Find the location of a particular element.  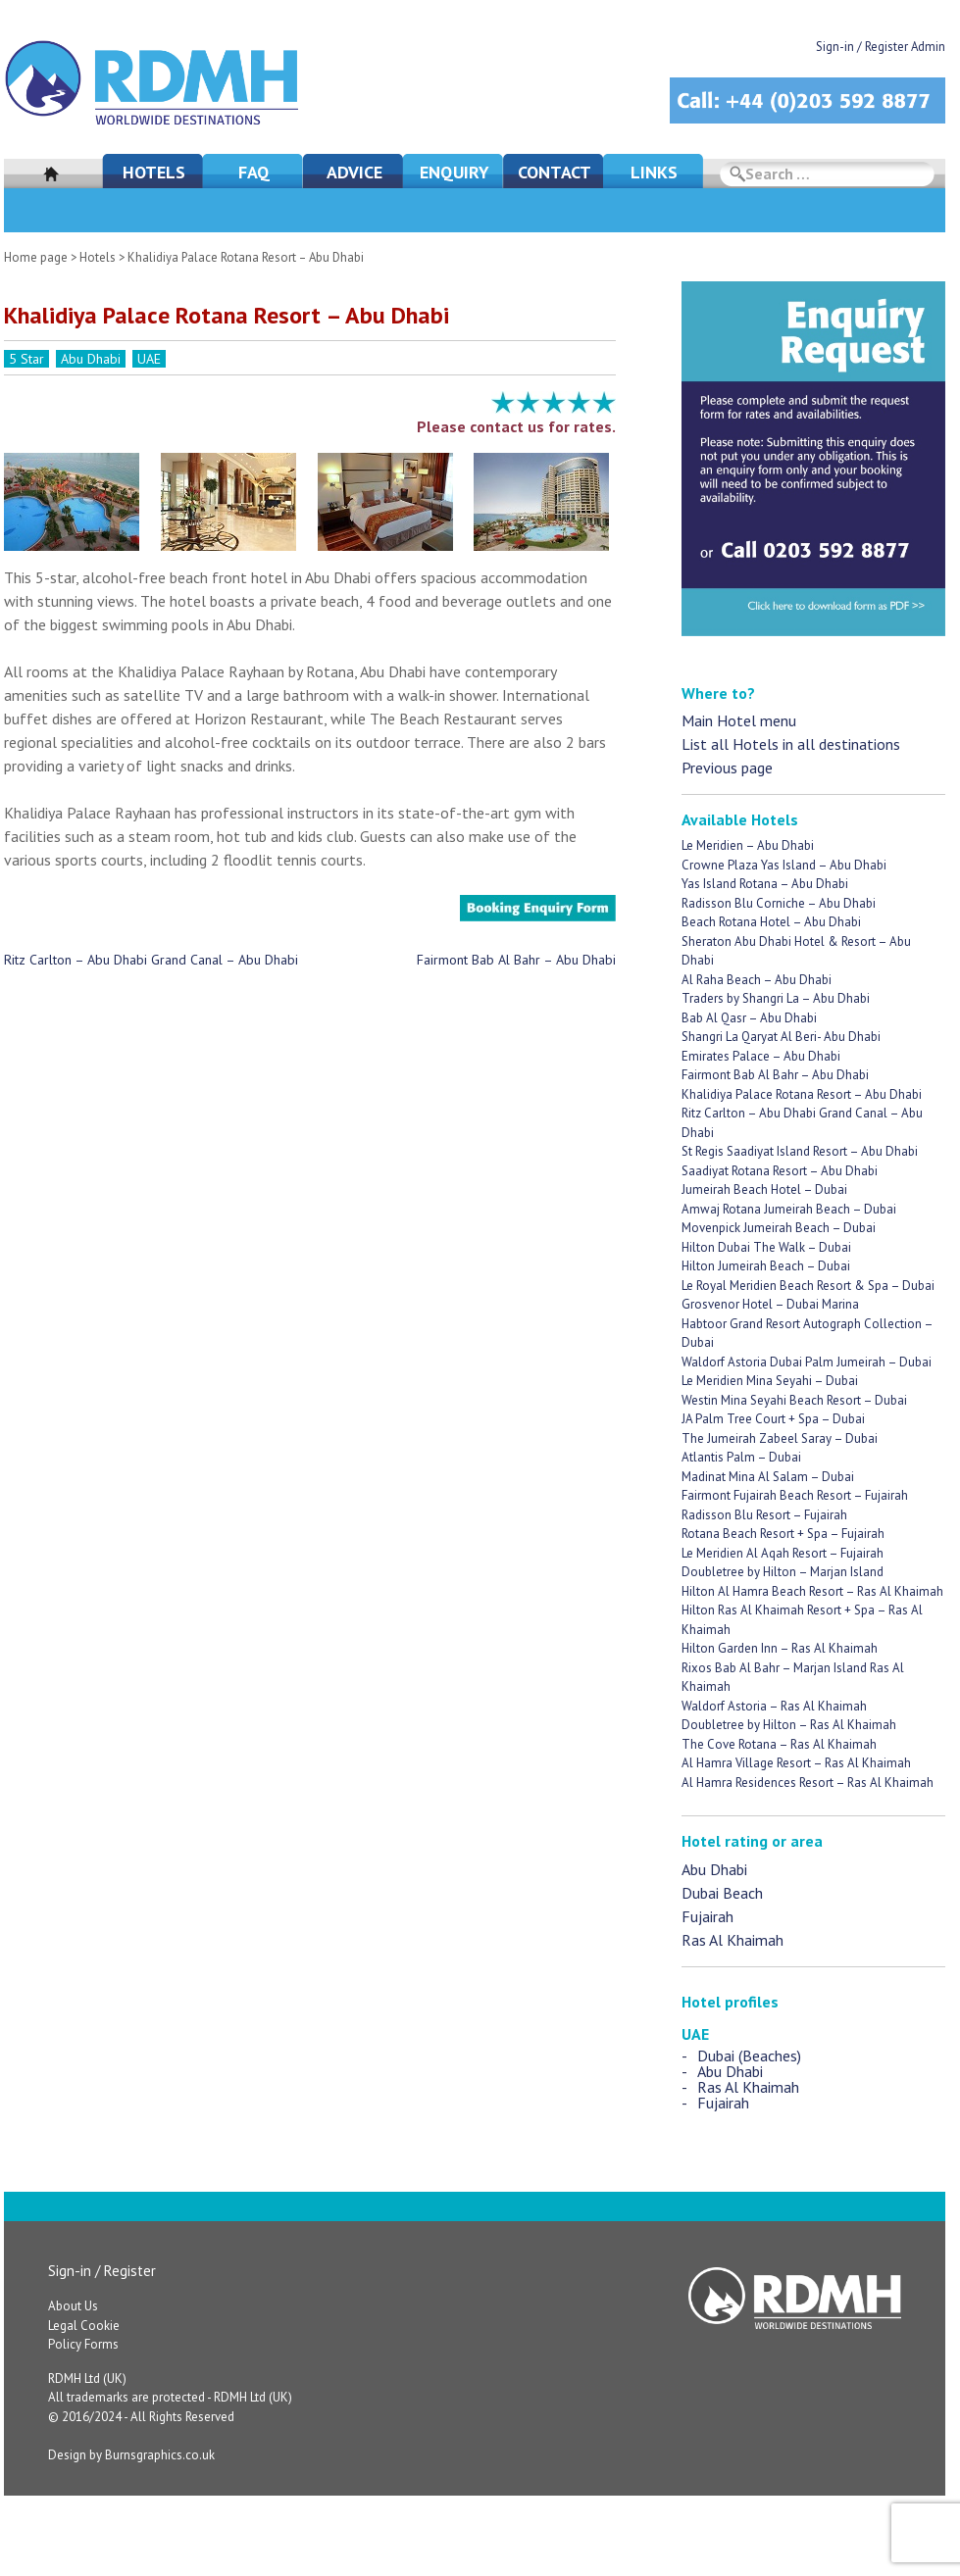

UAE is located at coordinates (149, 359).